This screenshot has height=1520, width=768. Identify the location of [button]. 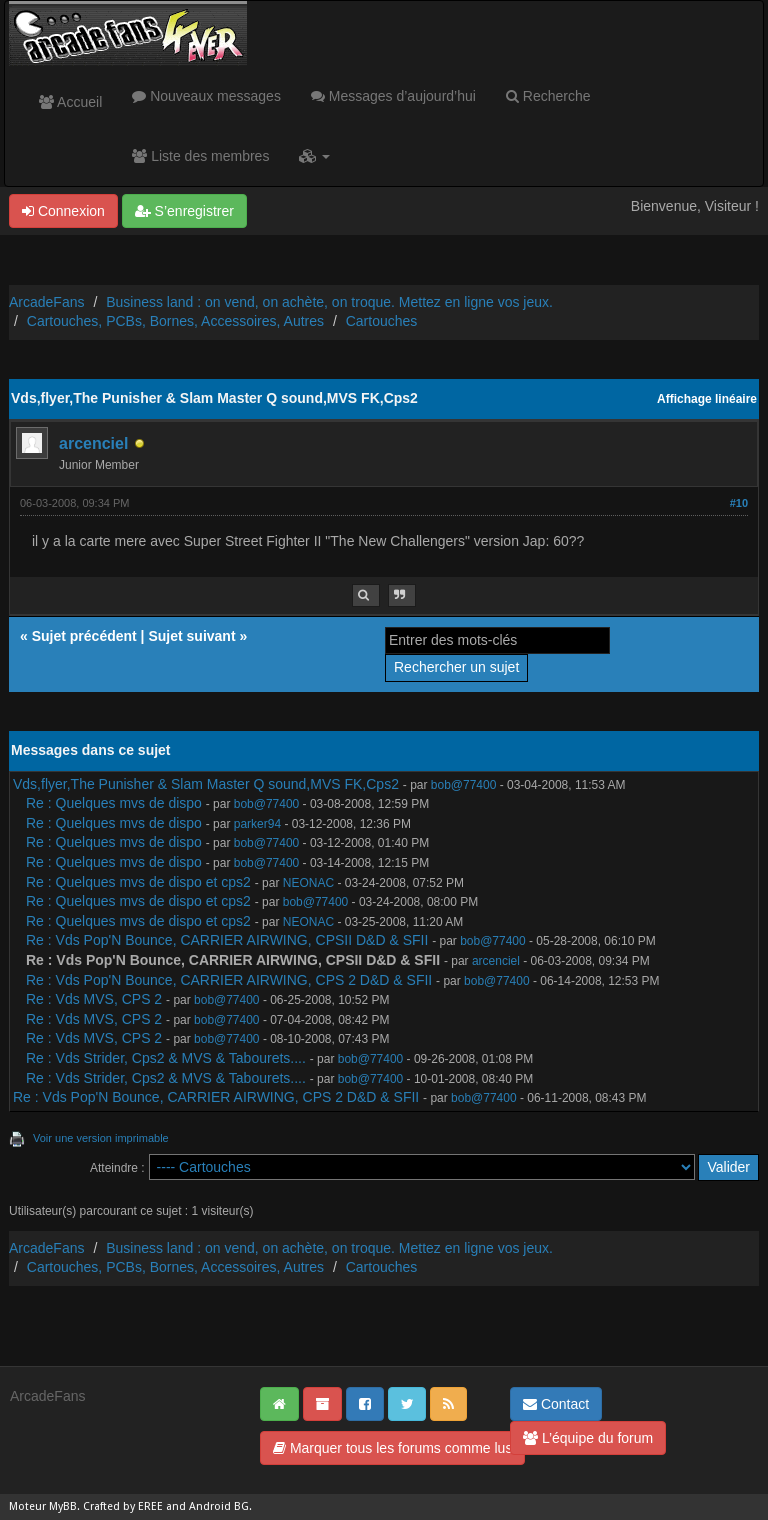
(314, 156).